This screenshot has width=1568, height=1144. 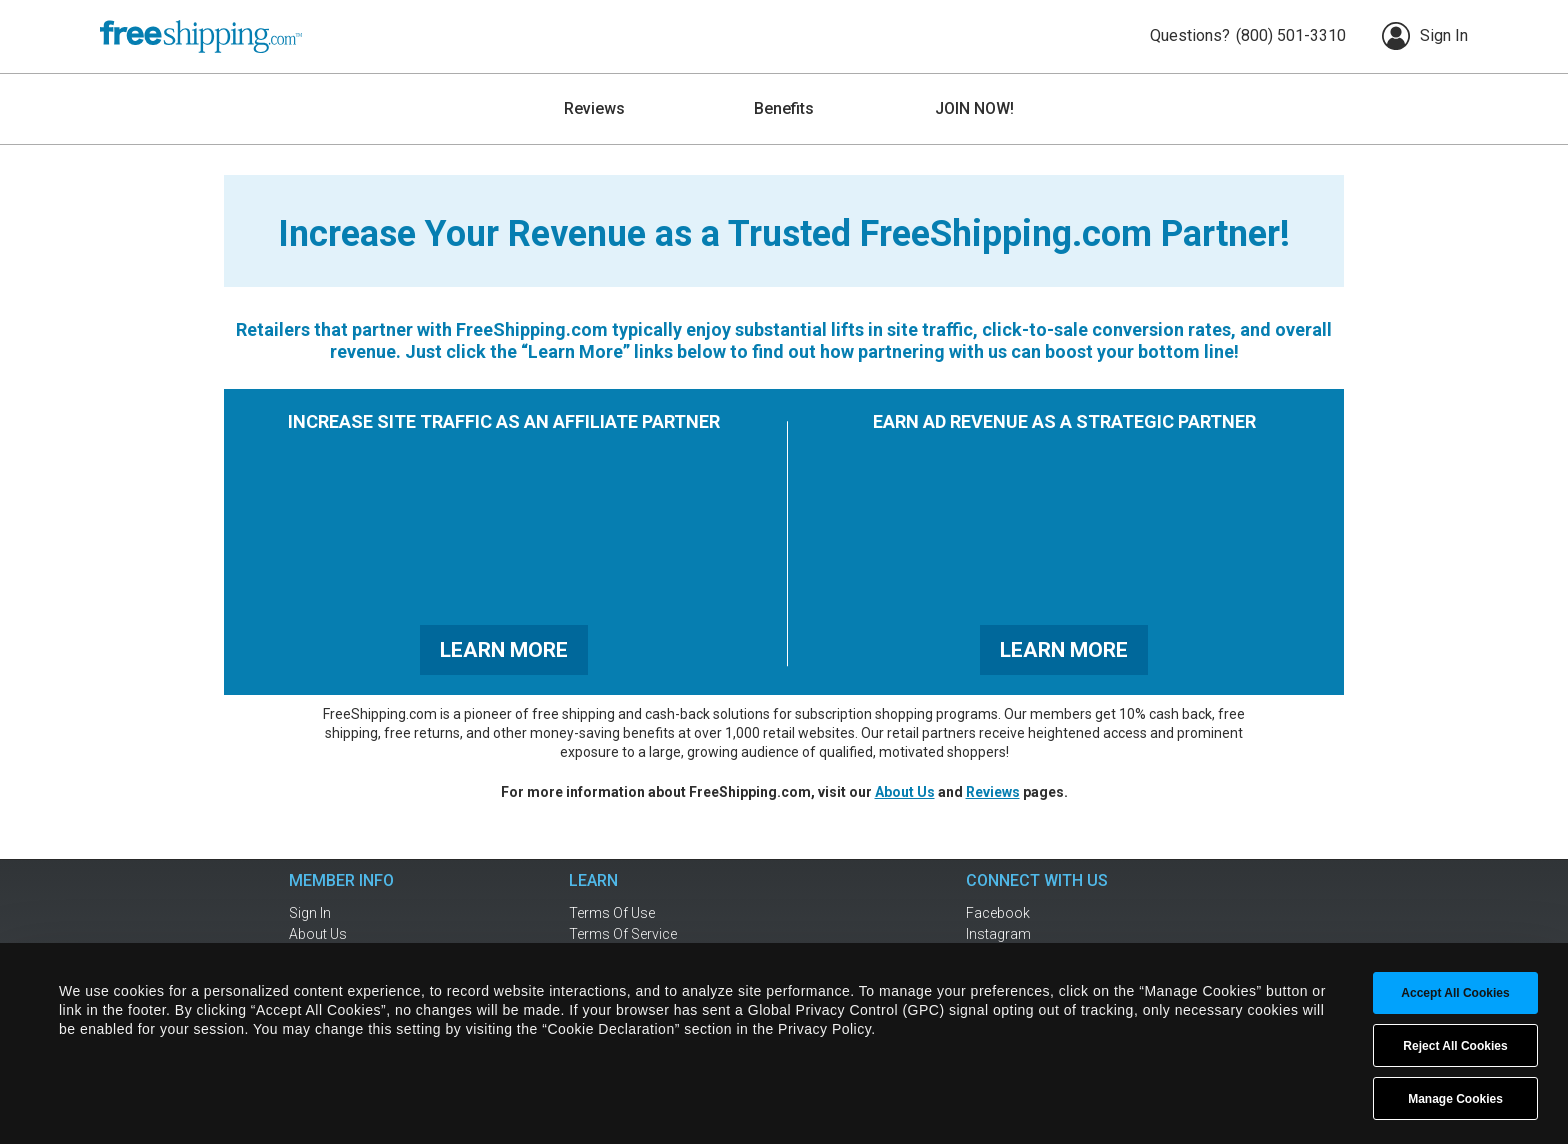 What do you see at coordinates (1425, 36) in the screenshot?
I see `Sign In` at bounding box center [1425, 36].